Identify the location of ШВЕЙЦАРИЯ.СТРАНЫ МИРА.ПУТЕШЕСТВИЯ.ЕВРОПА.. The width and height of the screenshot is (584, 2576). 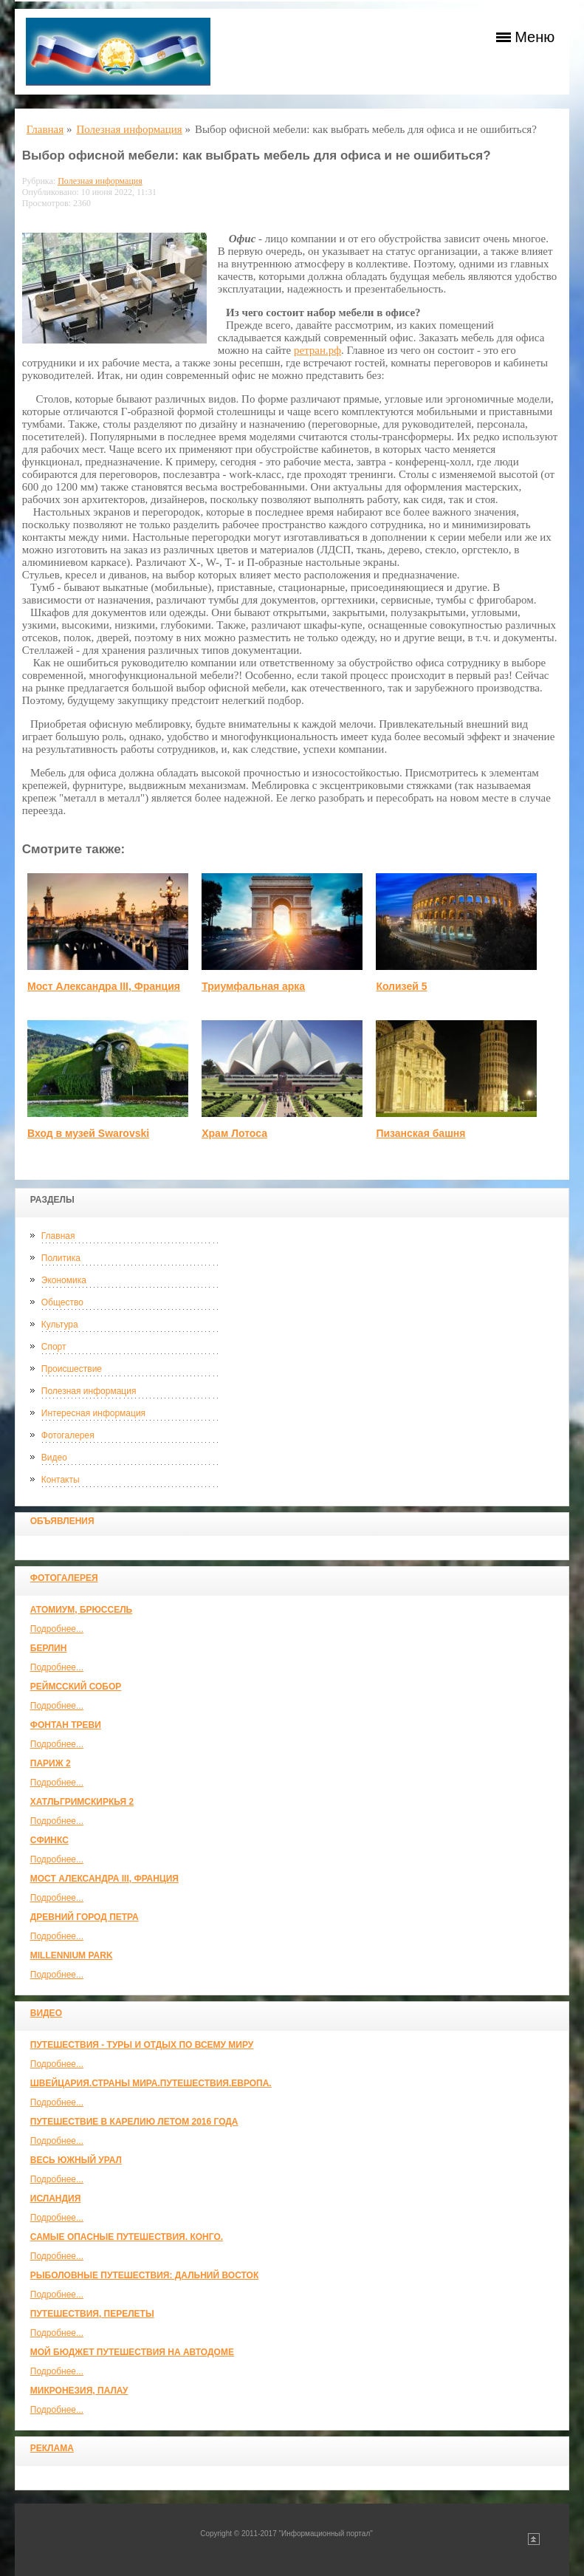
(151, 2083).